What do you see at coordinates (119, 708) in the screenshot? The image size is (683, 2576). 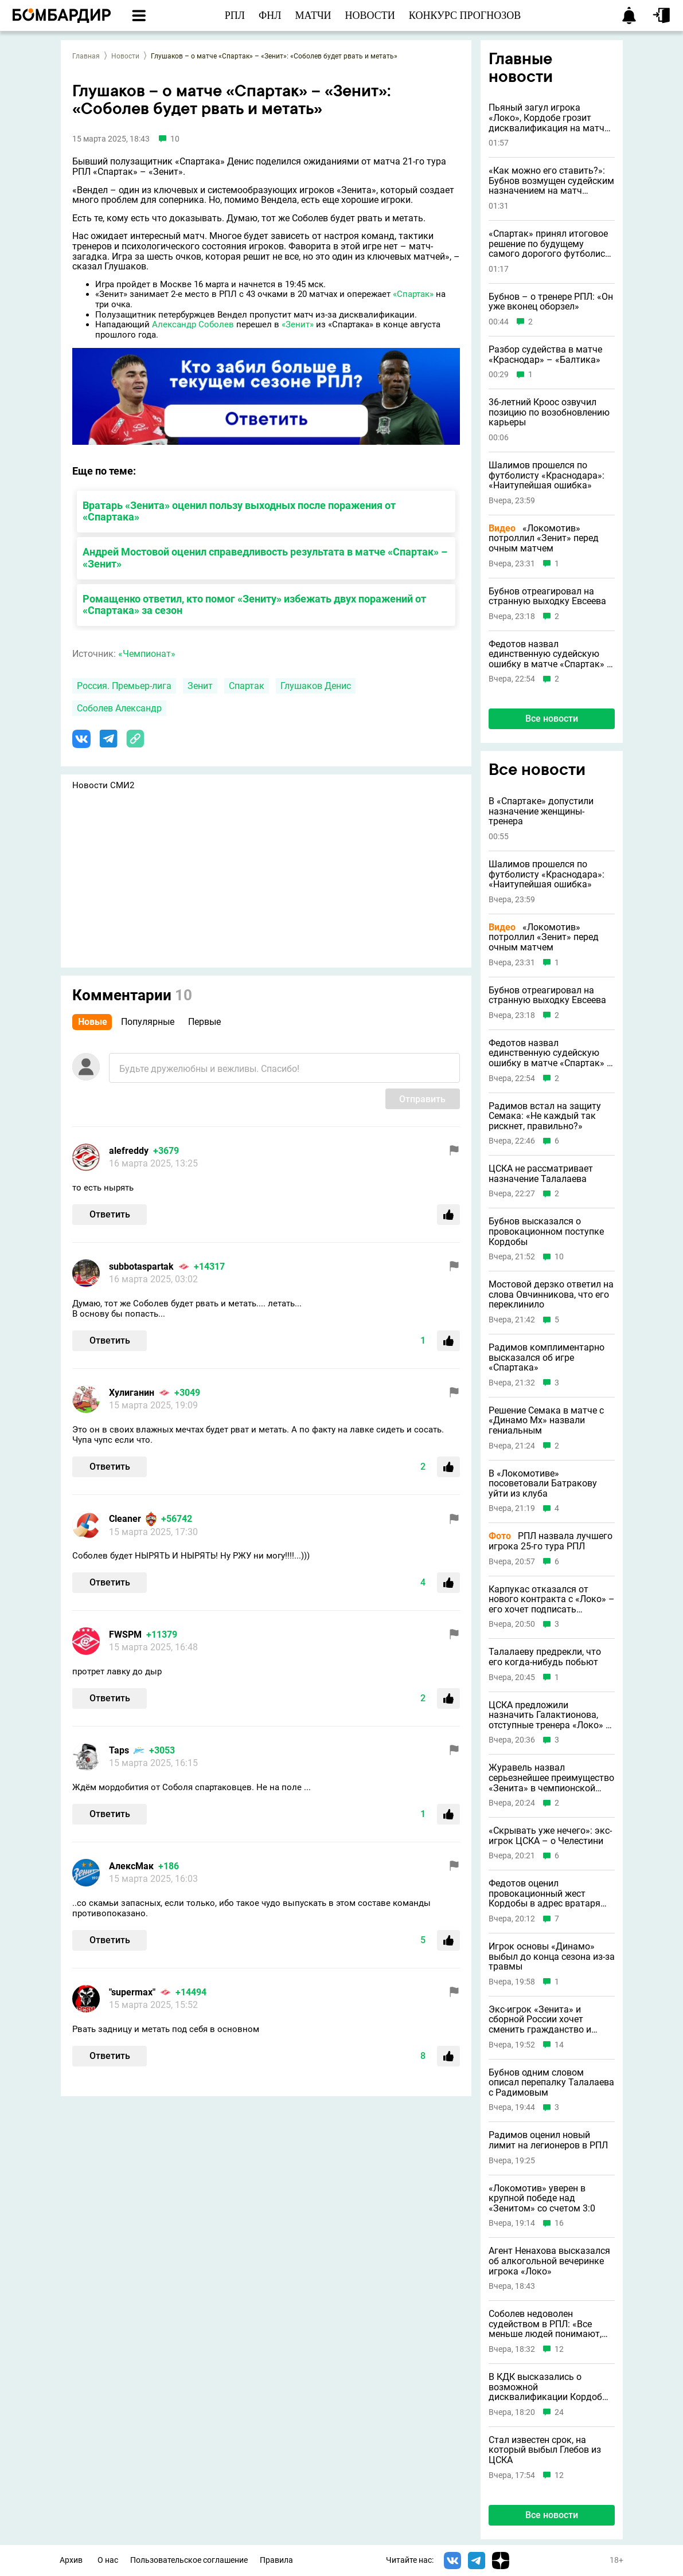 I see `Соболев Александр` at bounding box center [119, 708].